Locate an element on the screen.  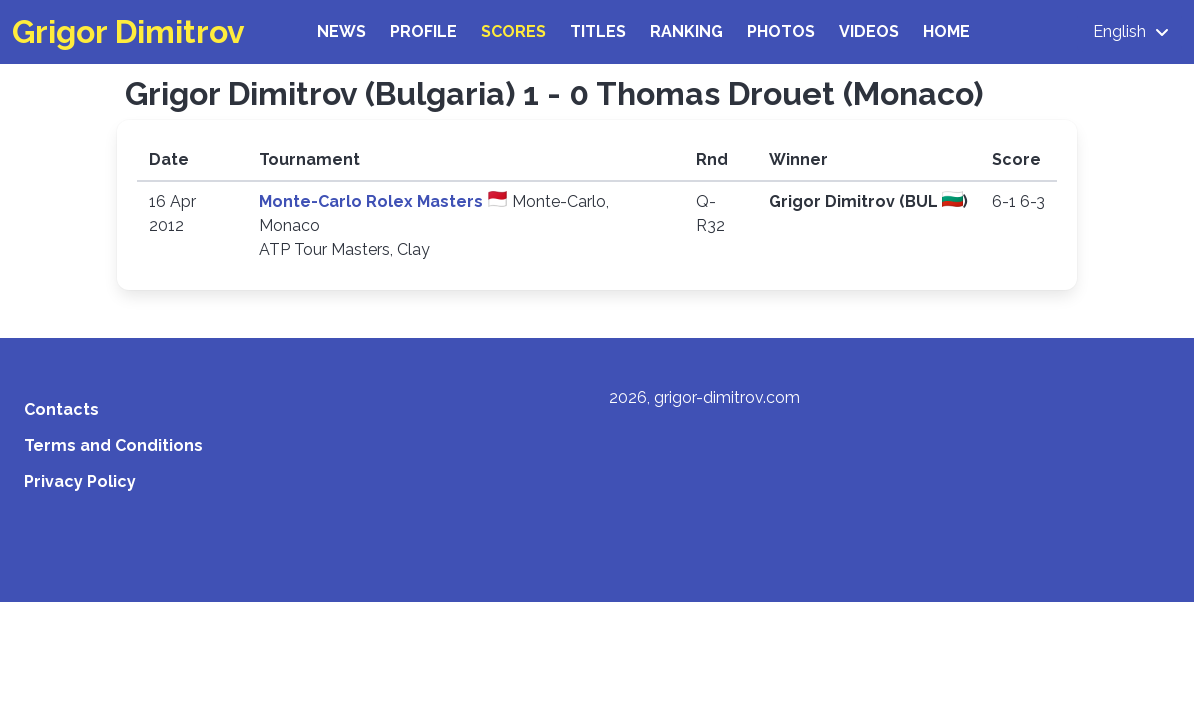
Videos is located at coordinates (869, 31).